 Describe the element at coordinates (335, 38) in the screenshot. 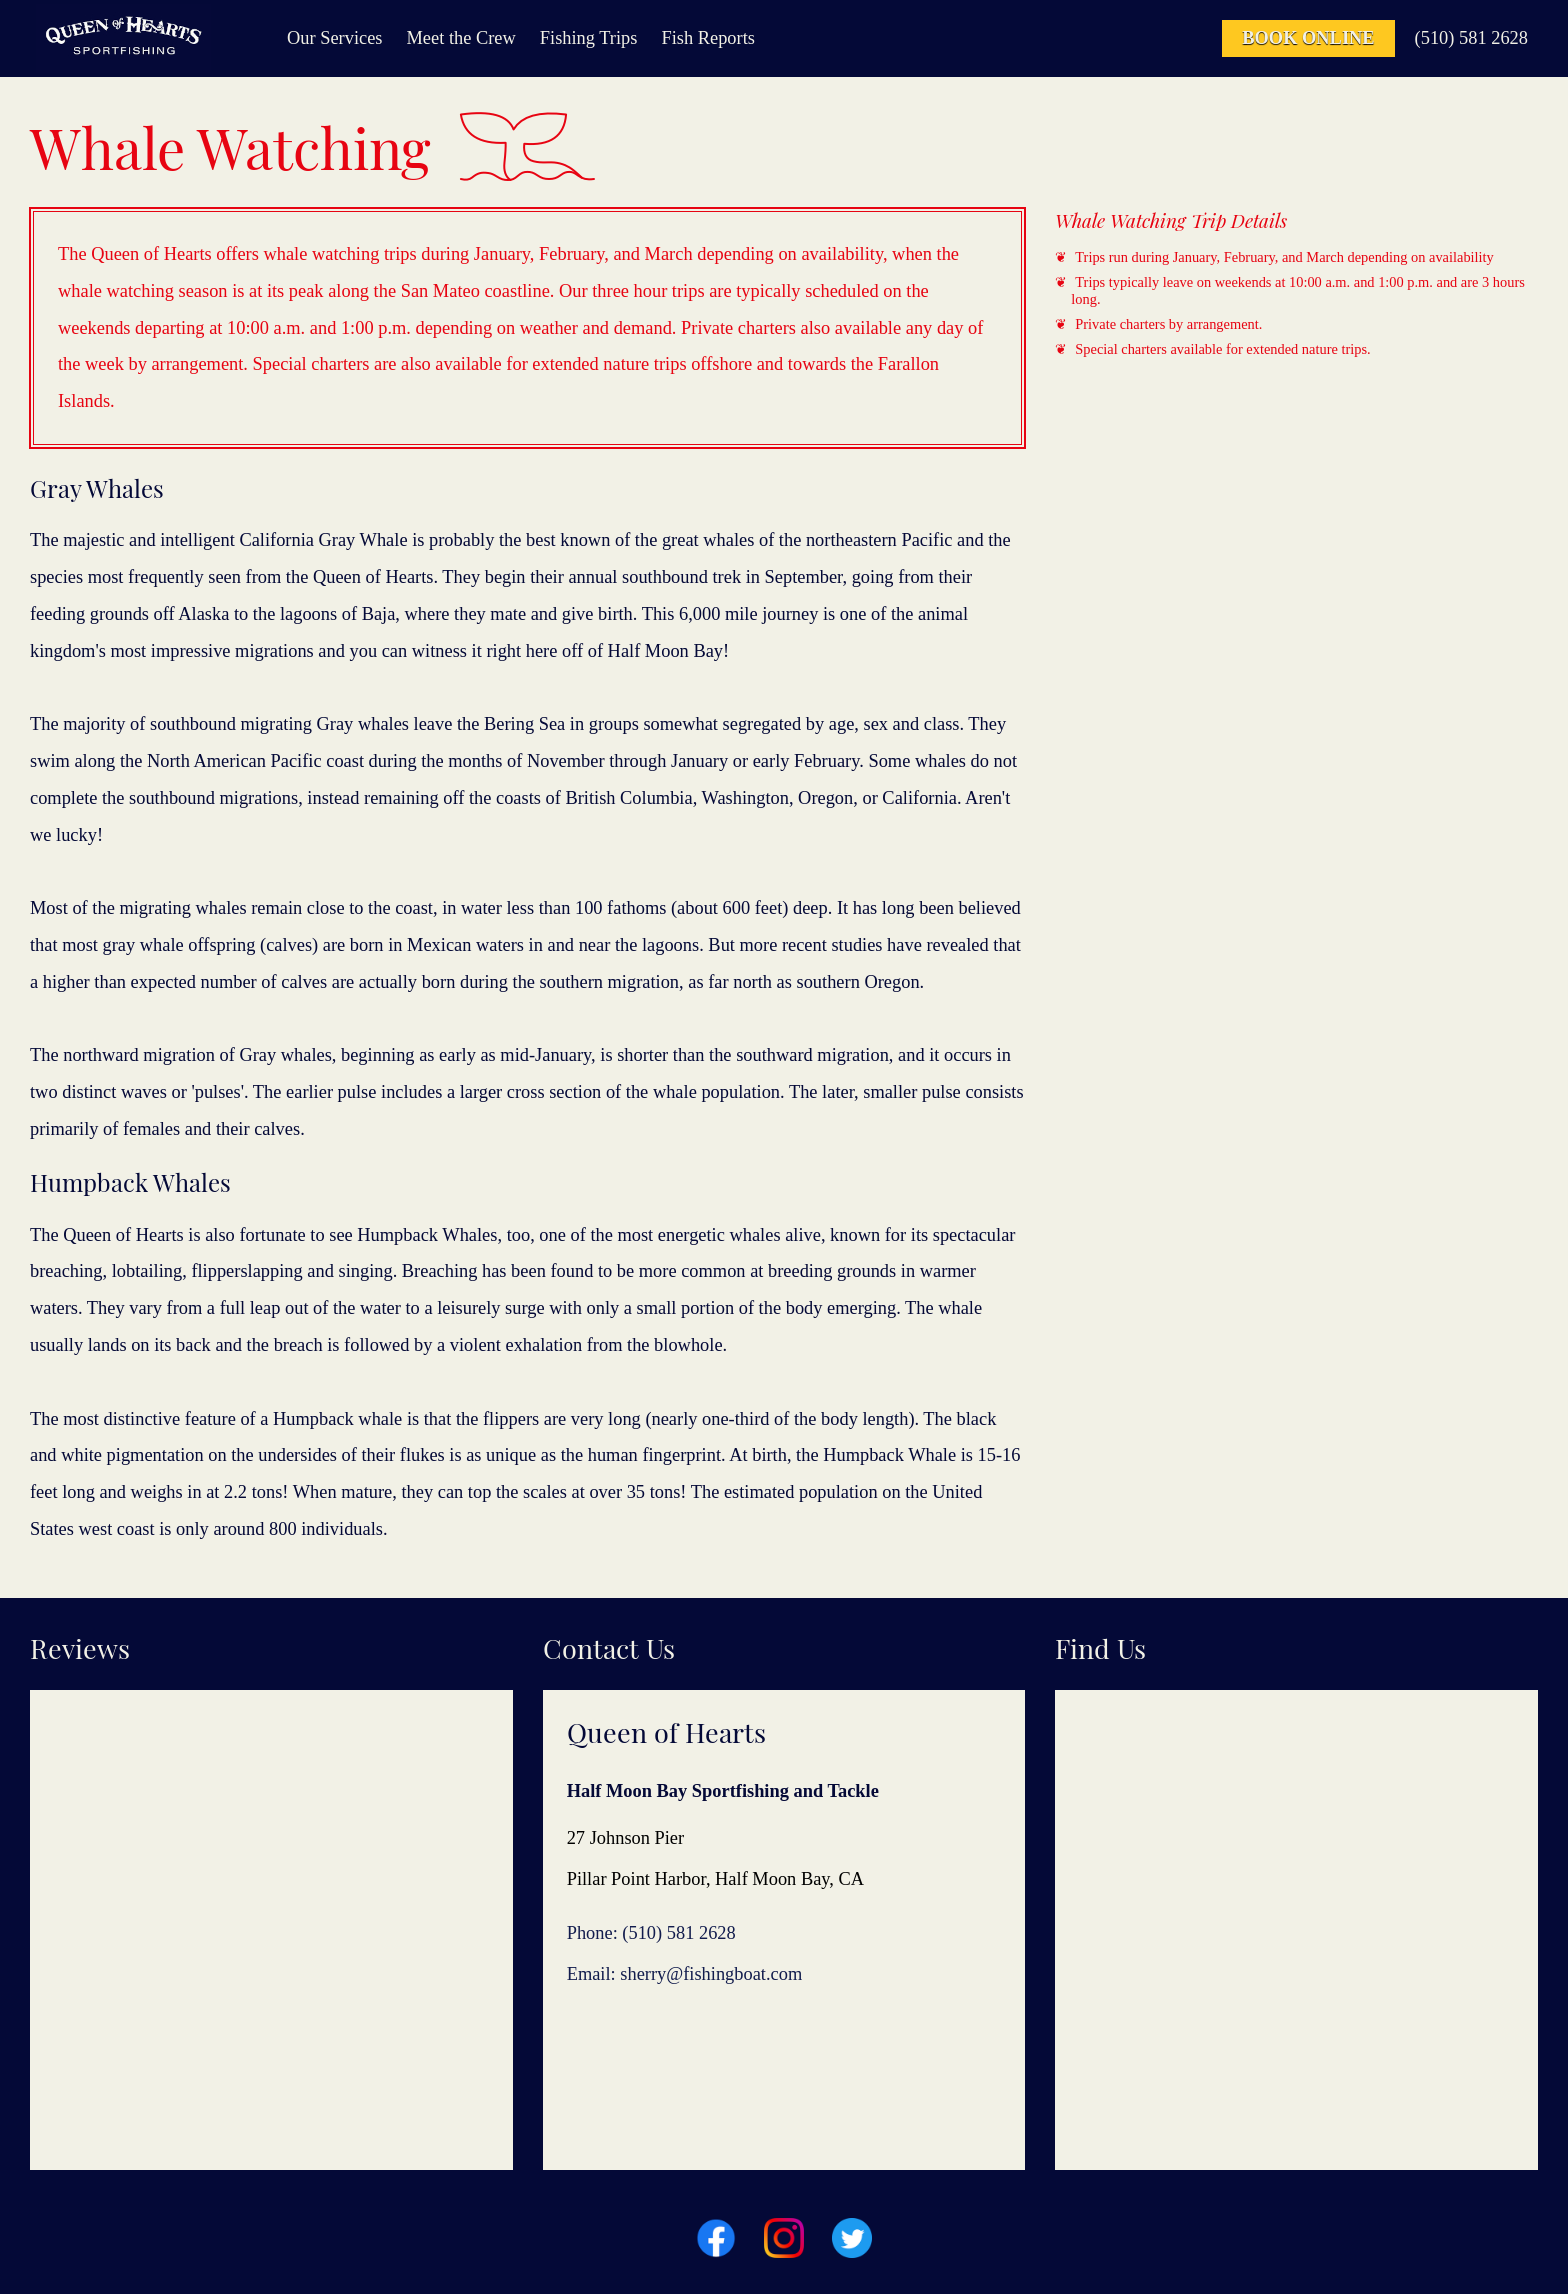

I see `Our Services` at that location.